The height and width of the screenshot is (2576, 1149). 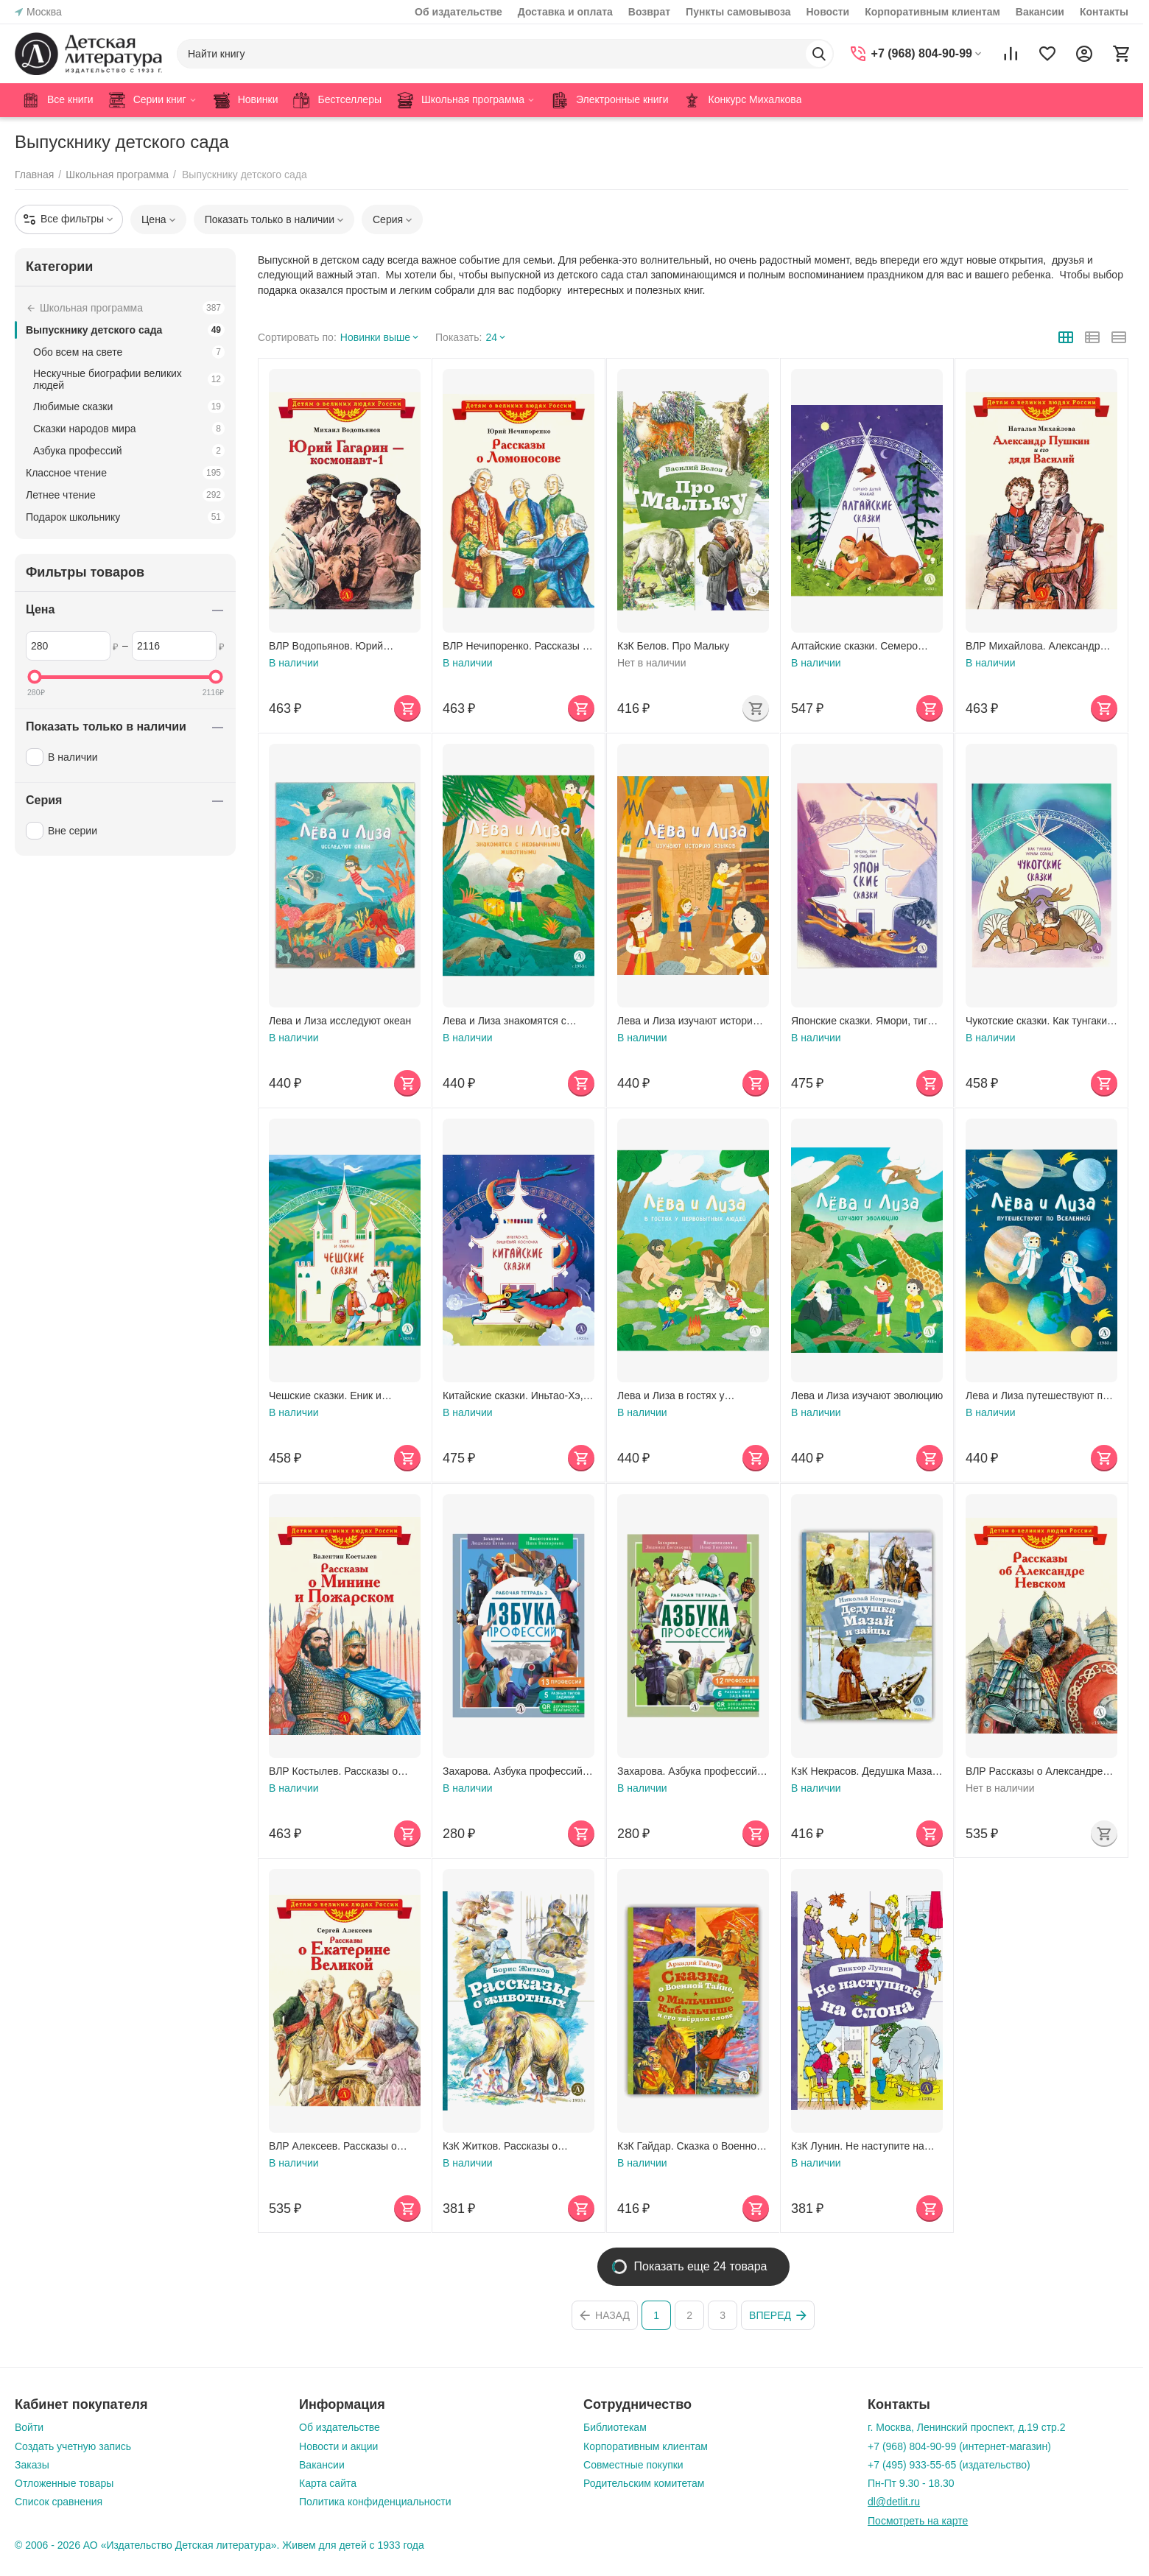 I want to click on Доставка и оплата, so click(x=565, y=12).